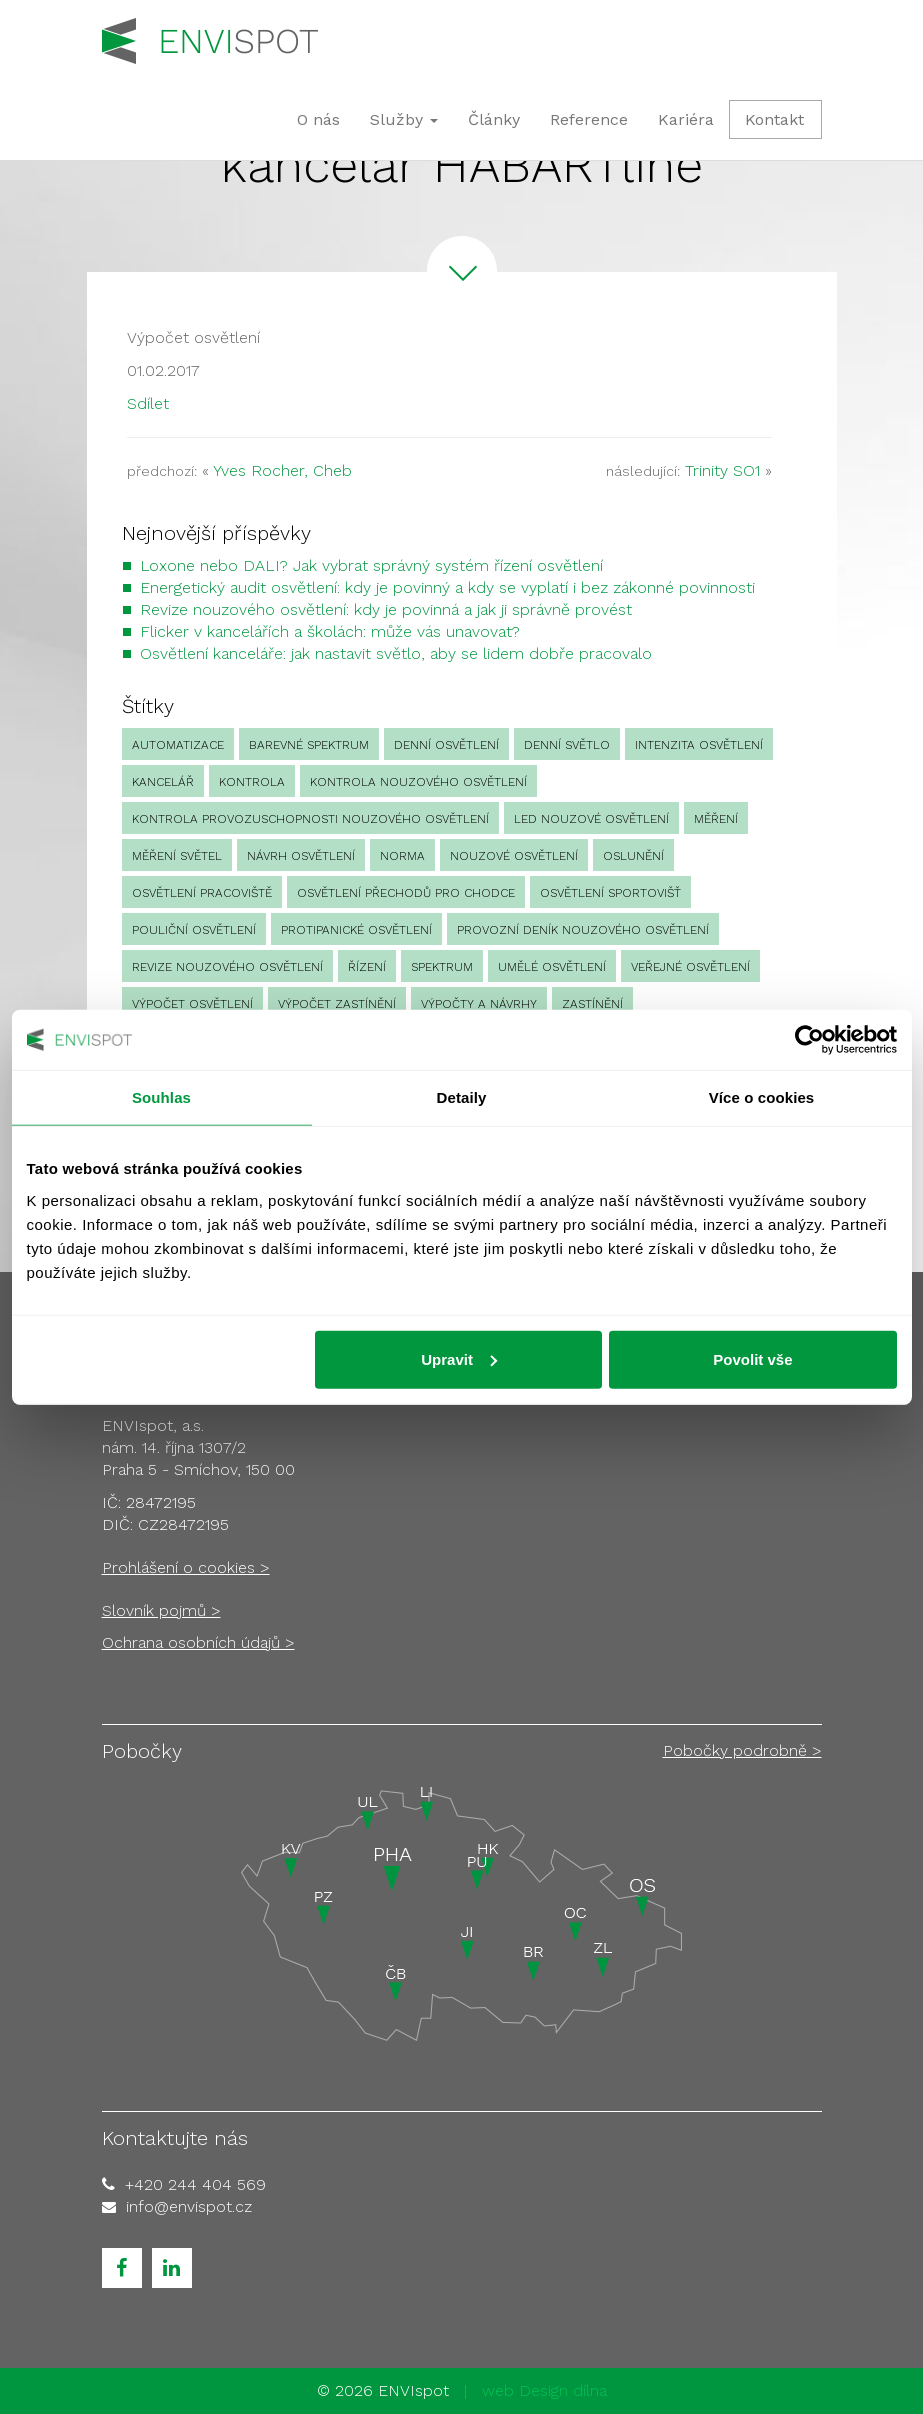  Describe the element at coordinates (282, 470) in the screenshot. I see `Yves Rocher, Cheb` at that location.